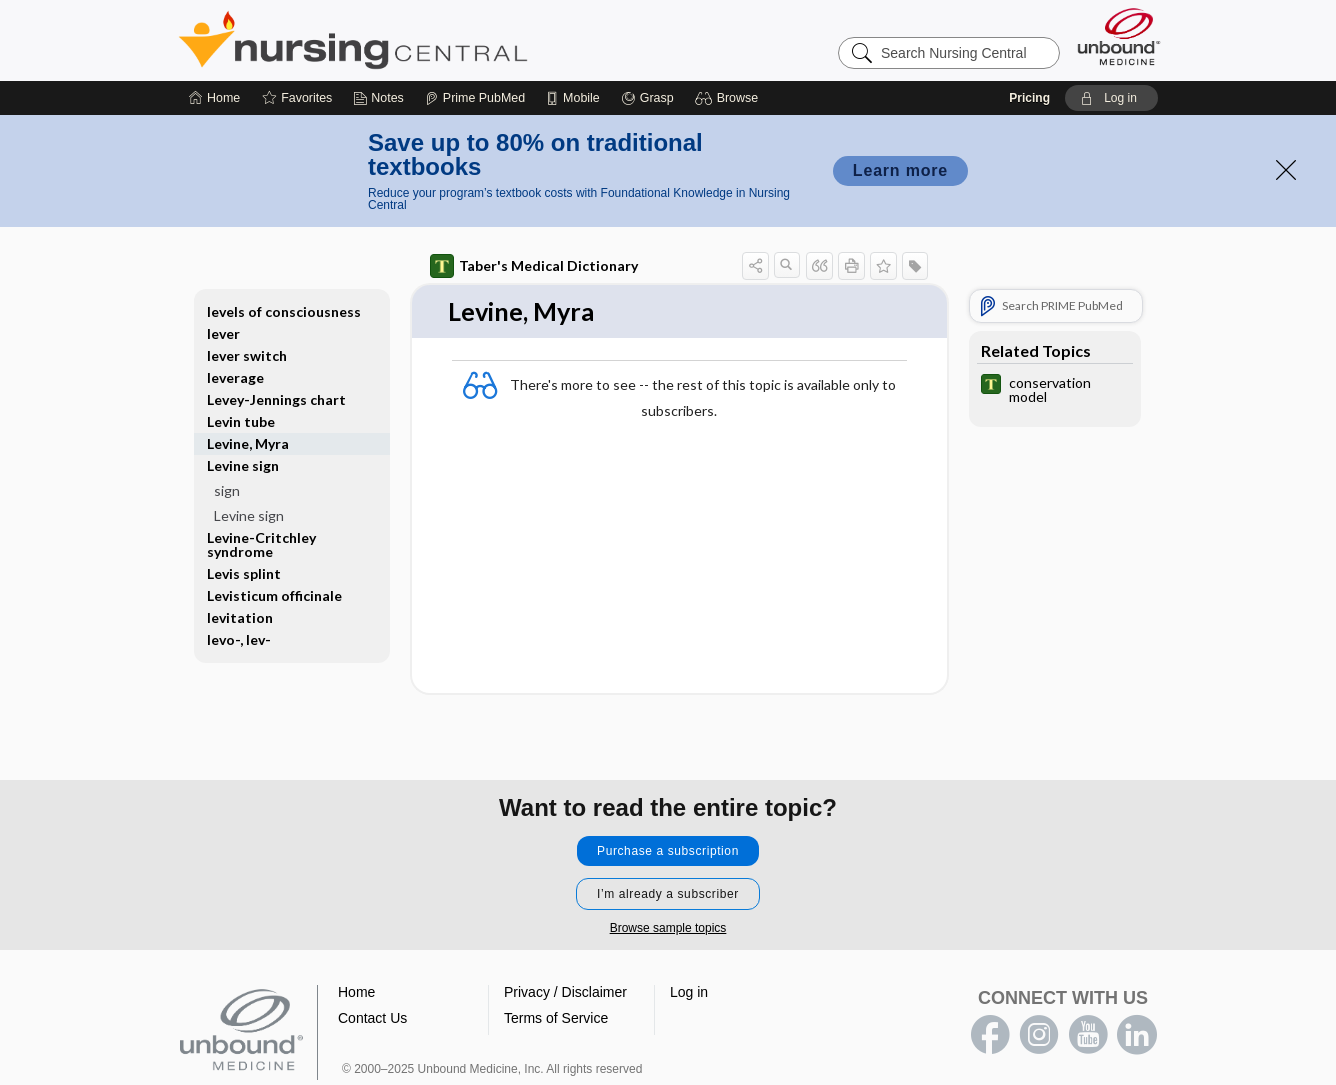  Describe the element at coordinates (243, 465) in the screenshot. I see `Levine sign` at that location.